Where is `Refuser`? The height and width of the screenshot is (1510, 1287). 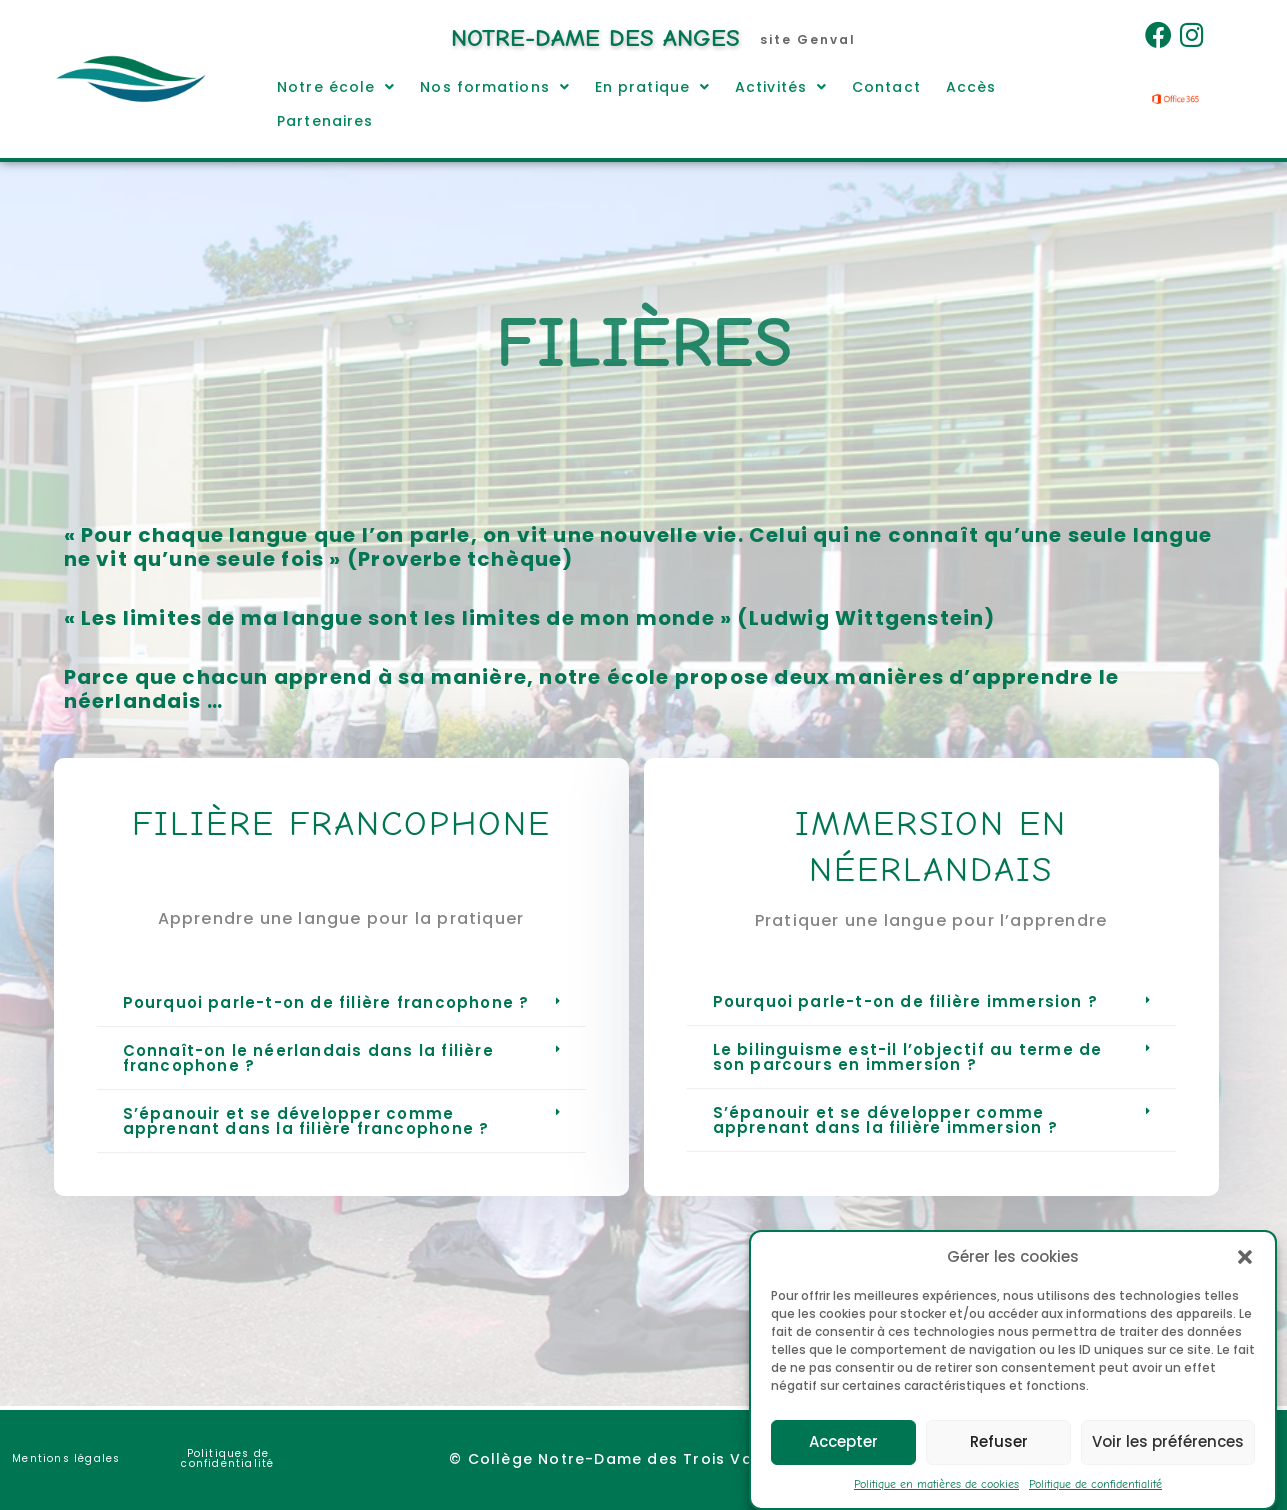
Refuser is located at coordinates (999, 1460).